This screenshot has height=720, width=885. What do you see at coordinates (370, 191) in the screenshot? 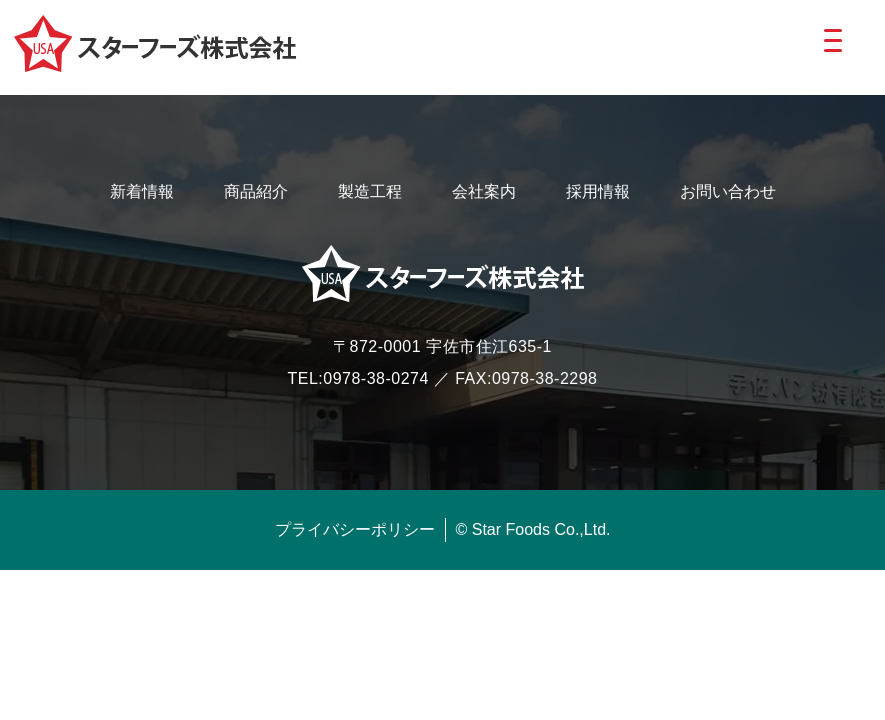
I see `製造工程` at bounding box center [370, 191].